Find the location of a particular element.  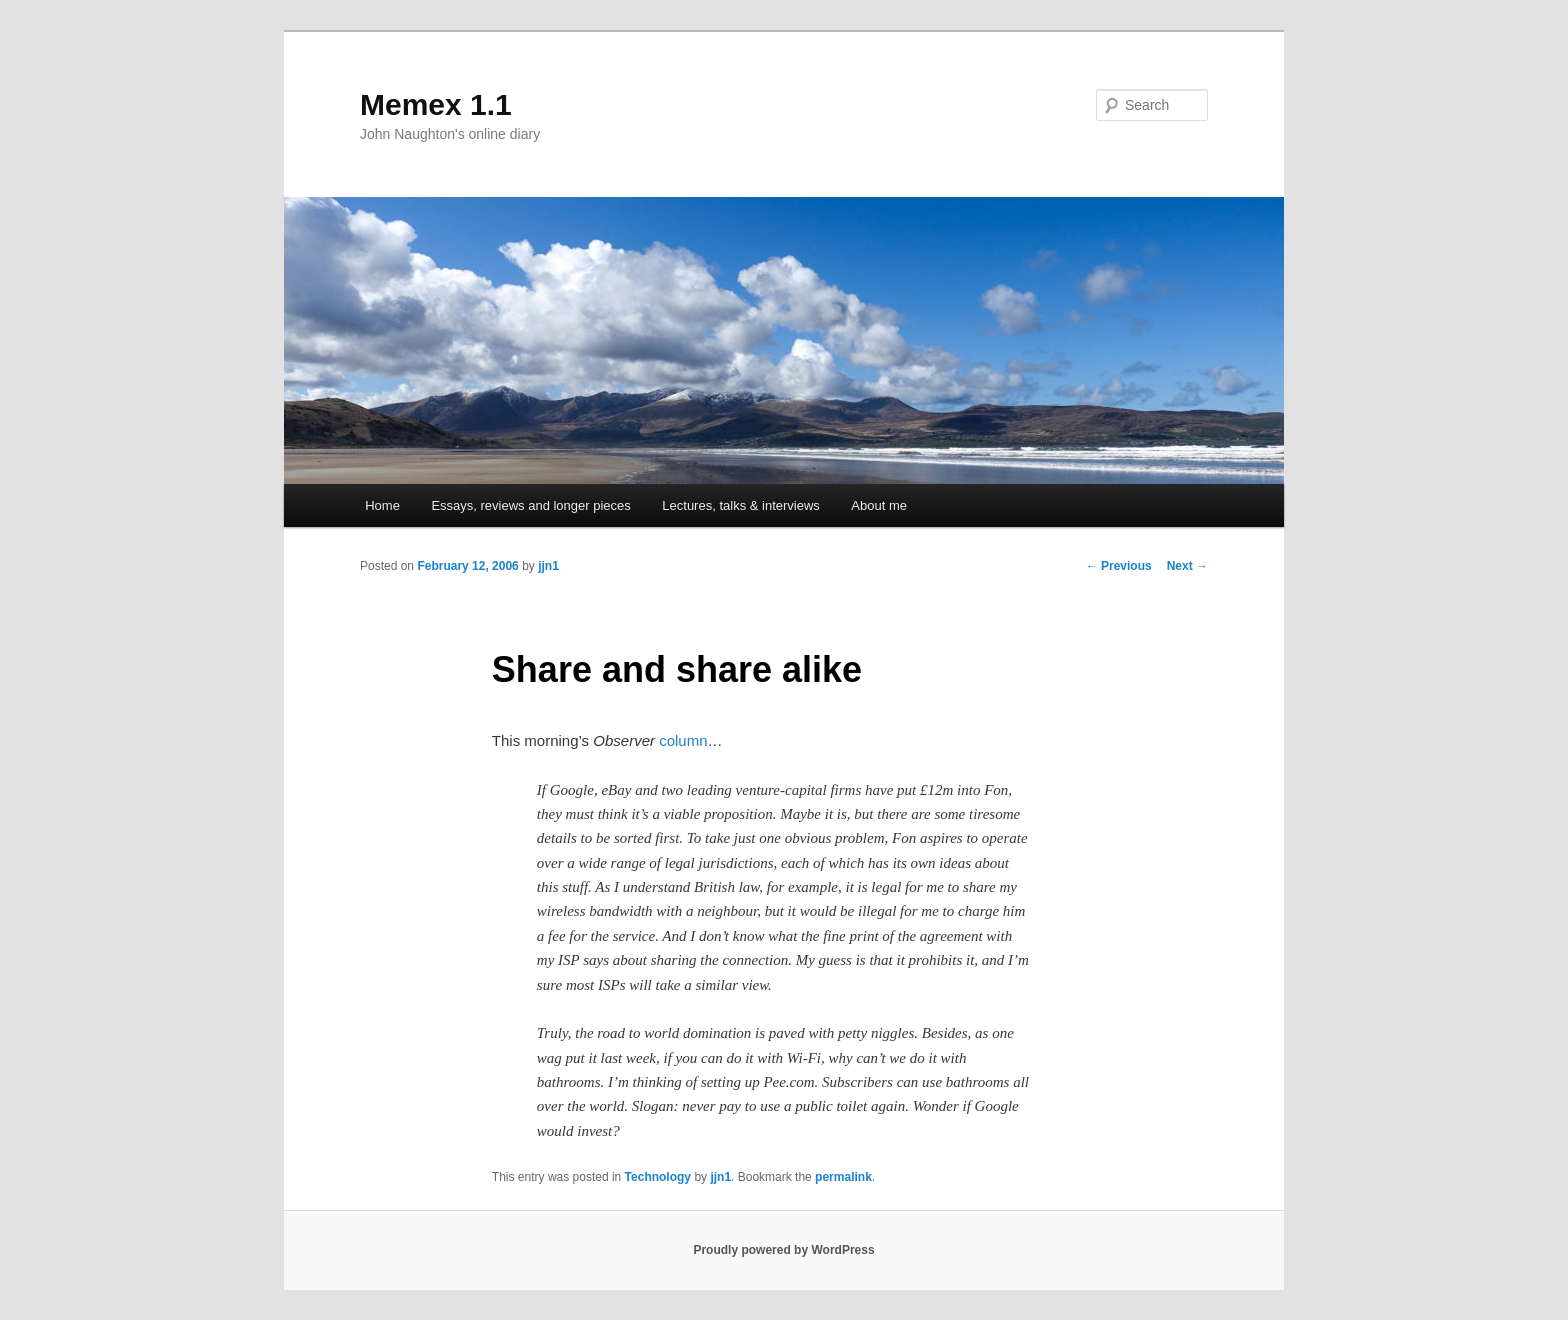

Technology is located at coordinates (658, 1177).